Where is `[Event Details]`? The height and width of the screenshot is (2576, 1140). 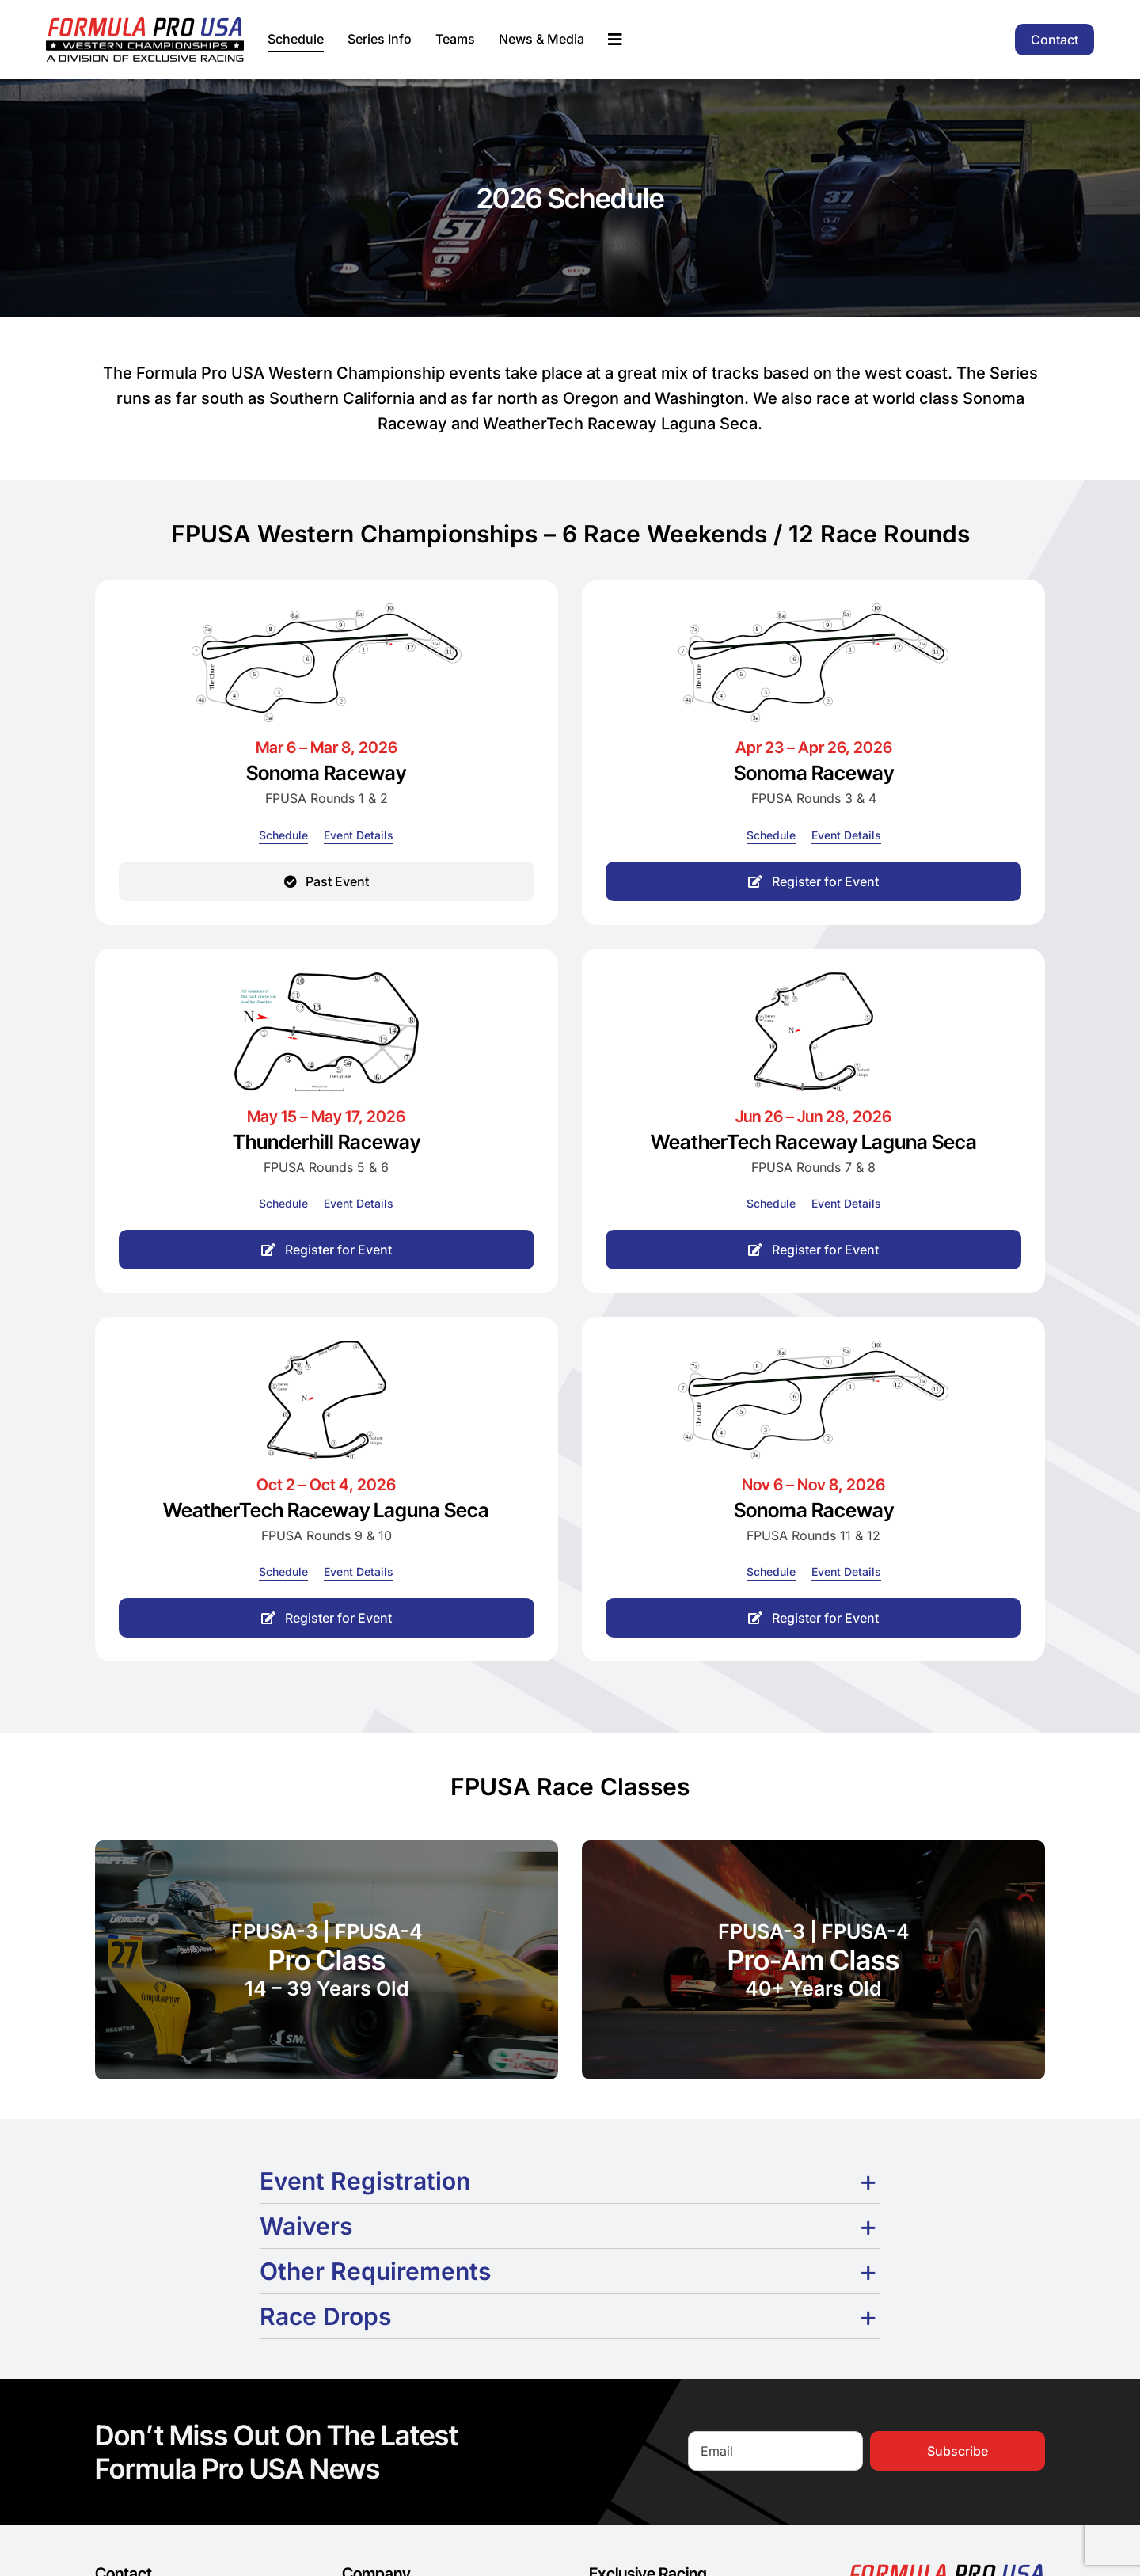
[Event Details] is located at coordinates (358, 835).